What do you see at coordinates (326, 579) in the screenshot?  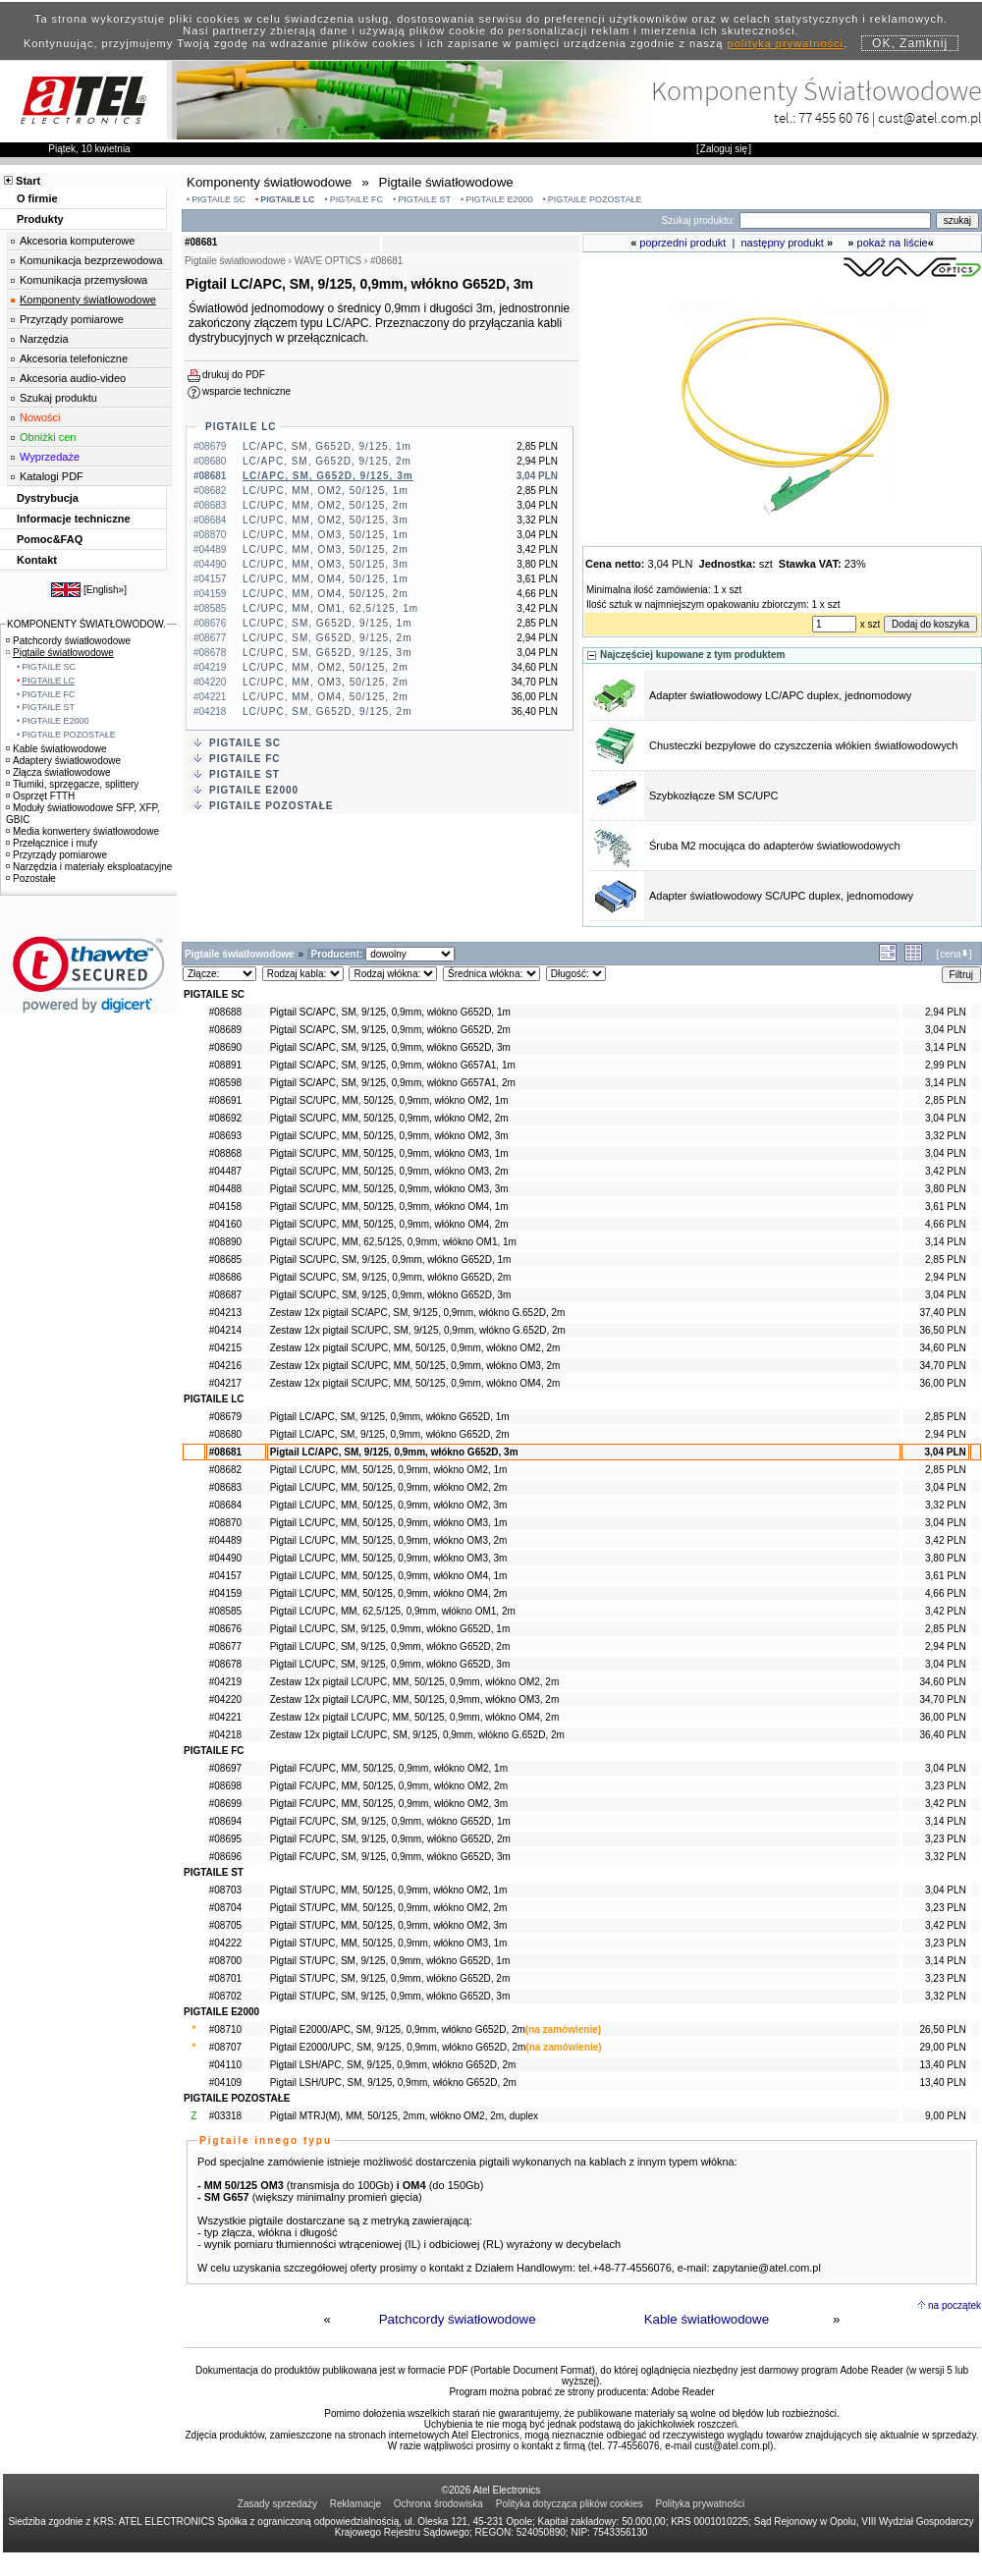 I see `LC/UPC, MM, OM4, 50/125, 1m` at bounding box center [326, 579].